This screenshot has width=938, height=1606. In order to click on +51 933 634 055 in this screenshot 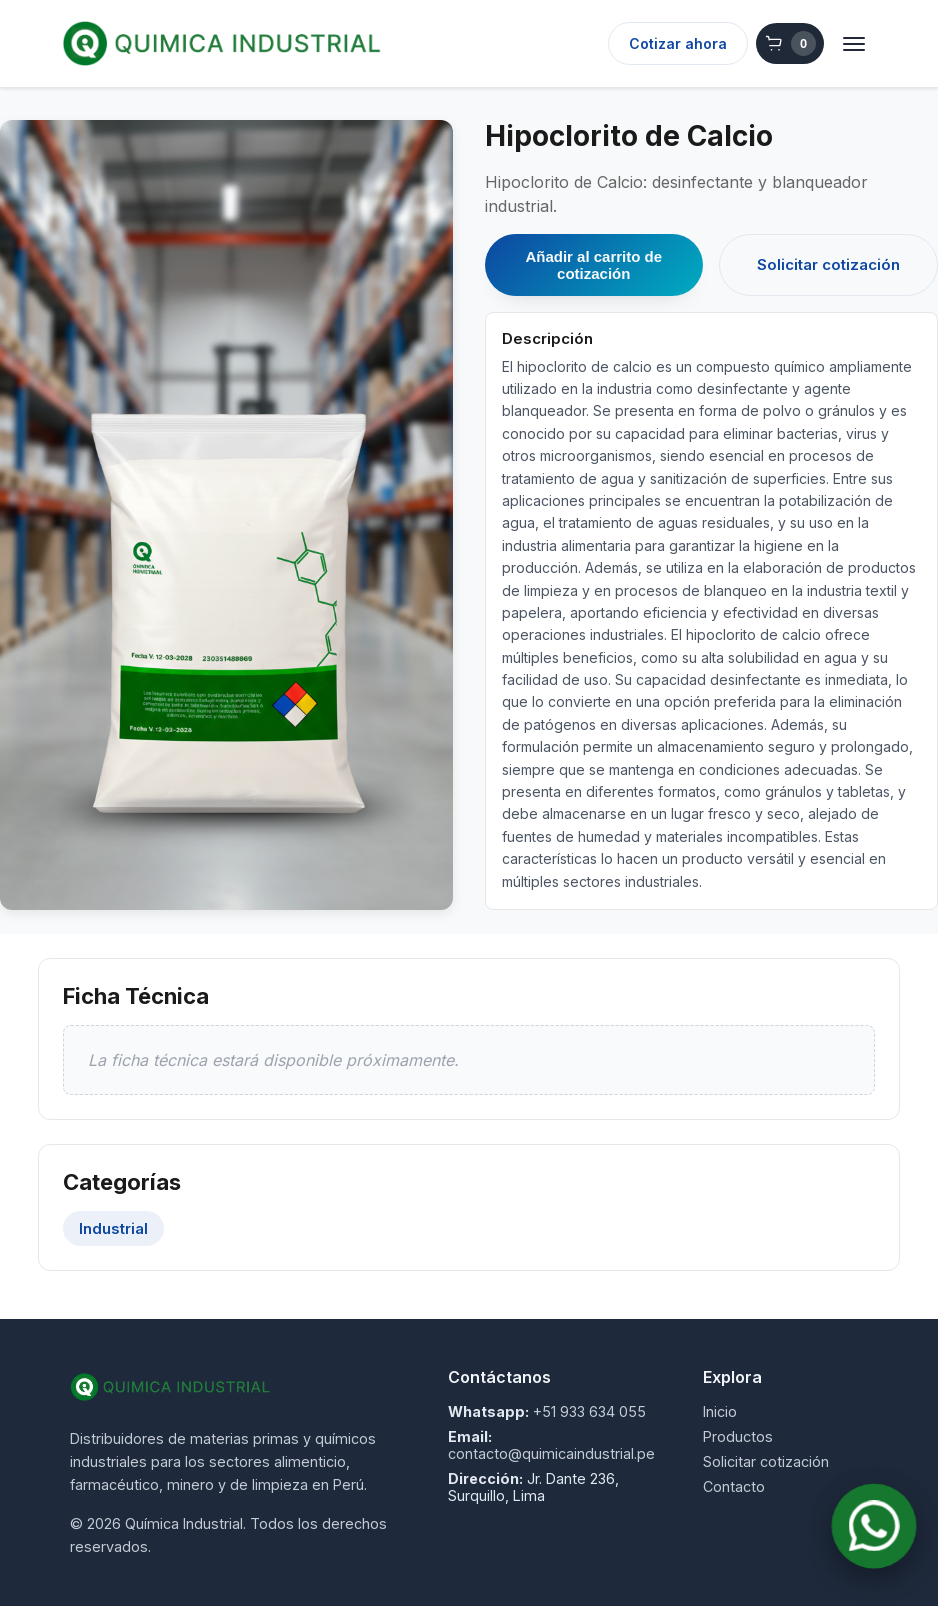, I will do `click(589, 1411)`.